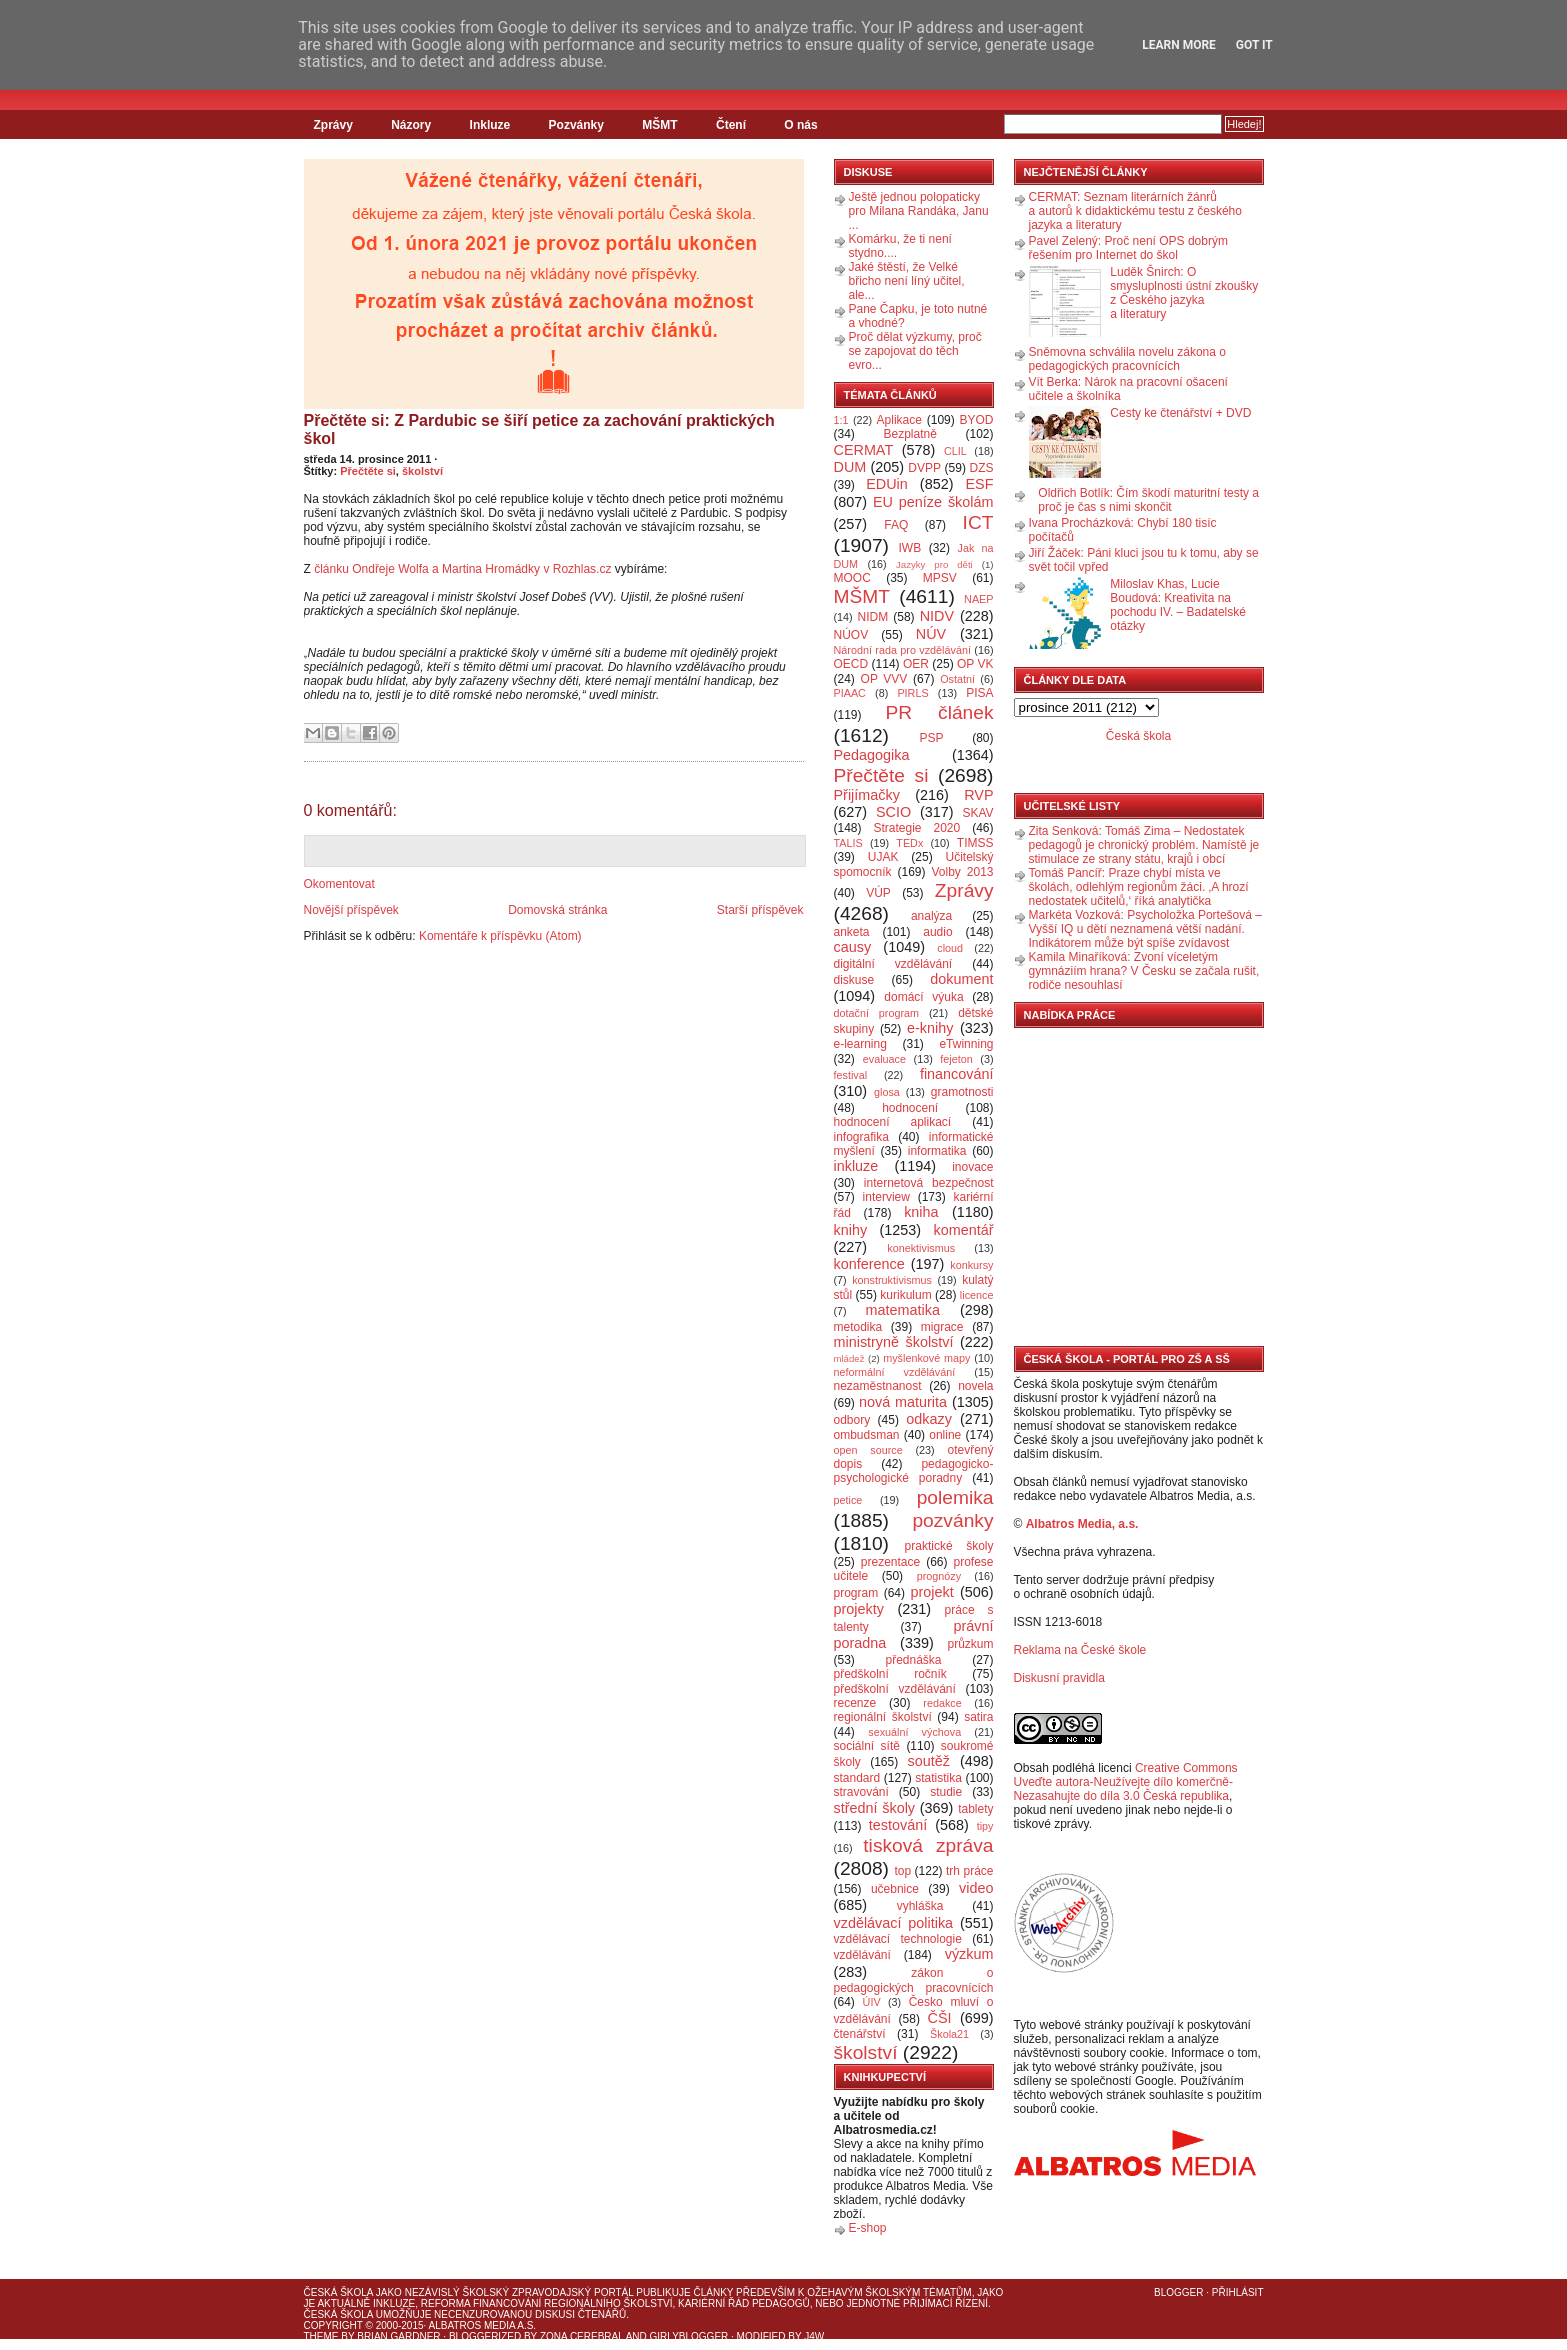 The width and height of the screenshot is (1567, 2350). Describe the element at coordinates (961, 979) in the screenshot. I see `dokument` at that location.